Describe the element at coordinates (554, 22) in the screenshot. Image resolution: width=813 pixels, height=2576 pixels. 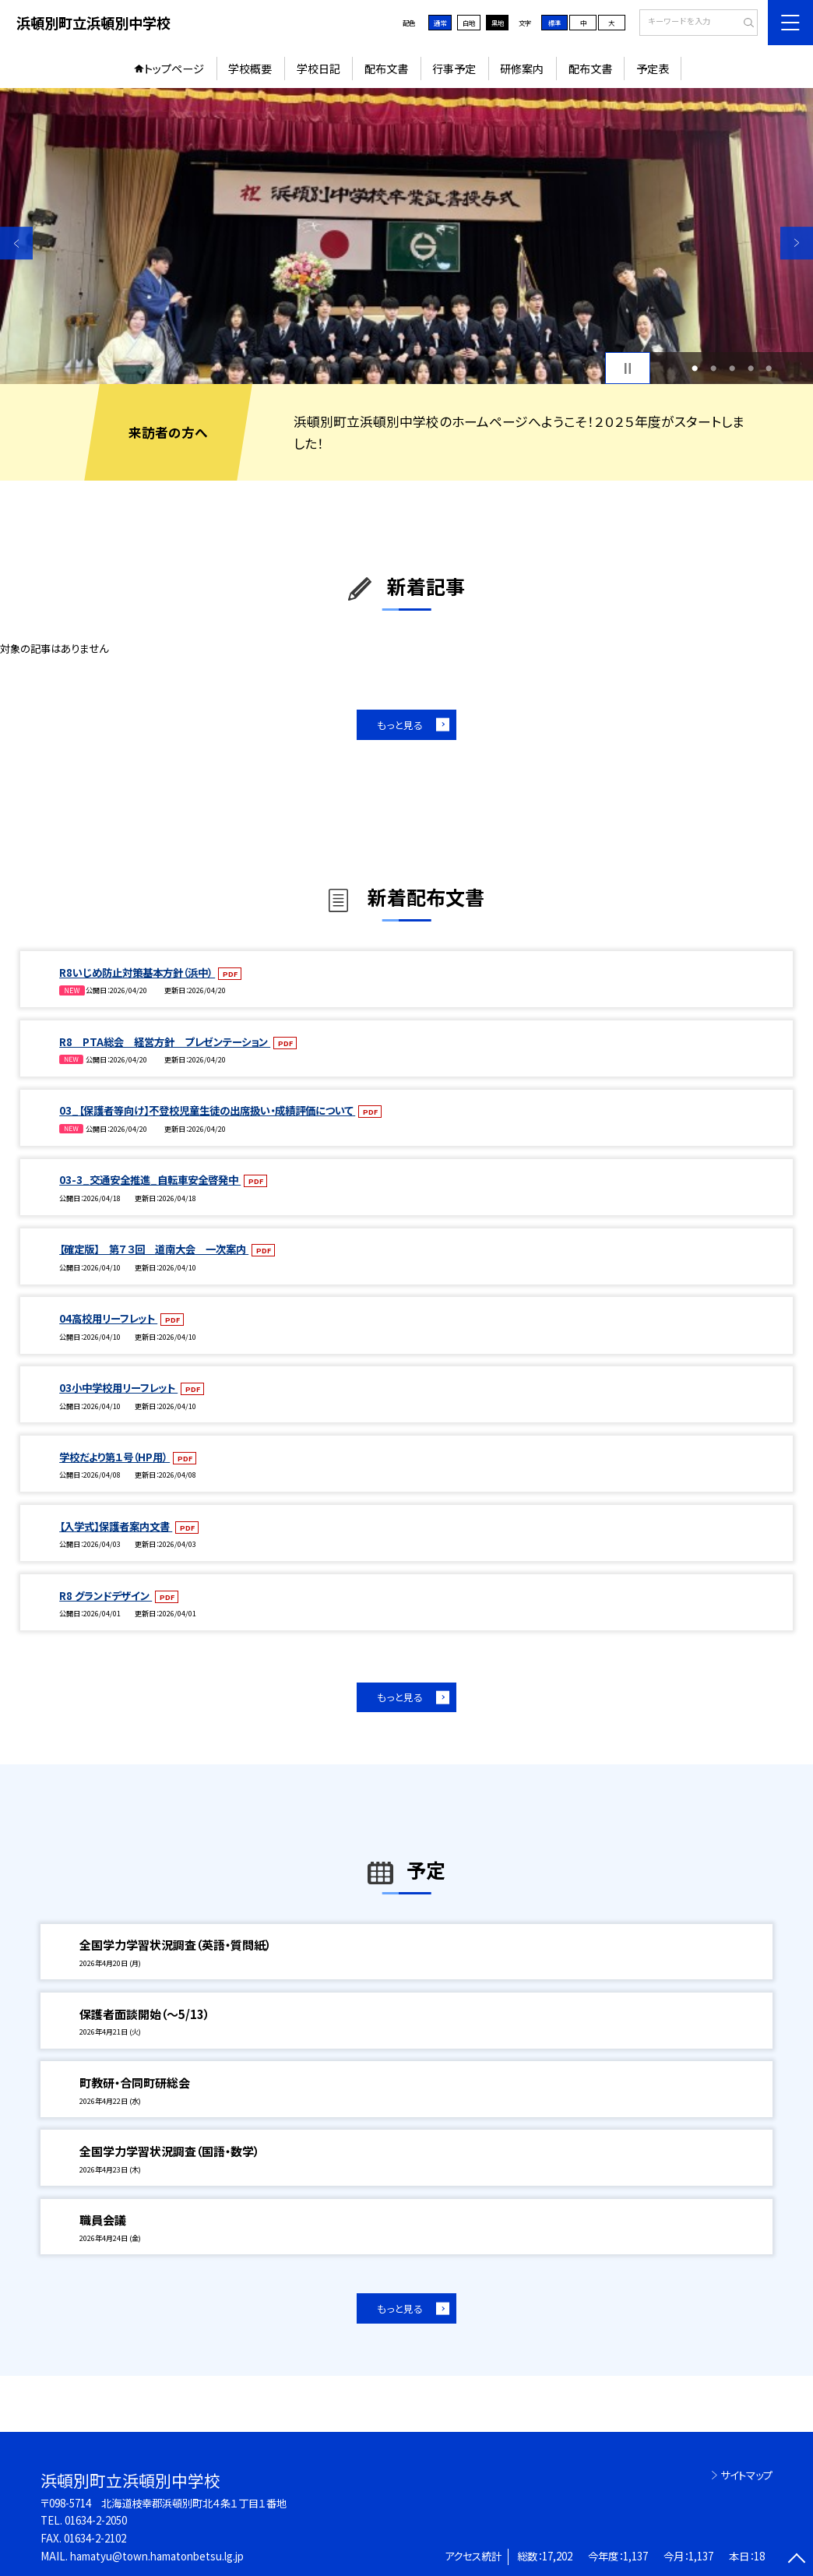
I see `標準` at that location.